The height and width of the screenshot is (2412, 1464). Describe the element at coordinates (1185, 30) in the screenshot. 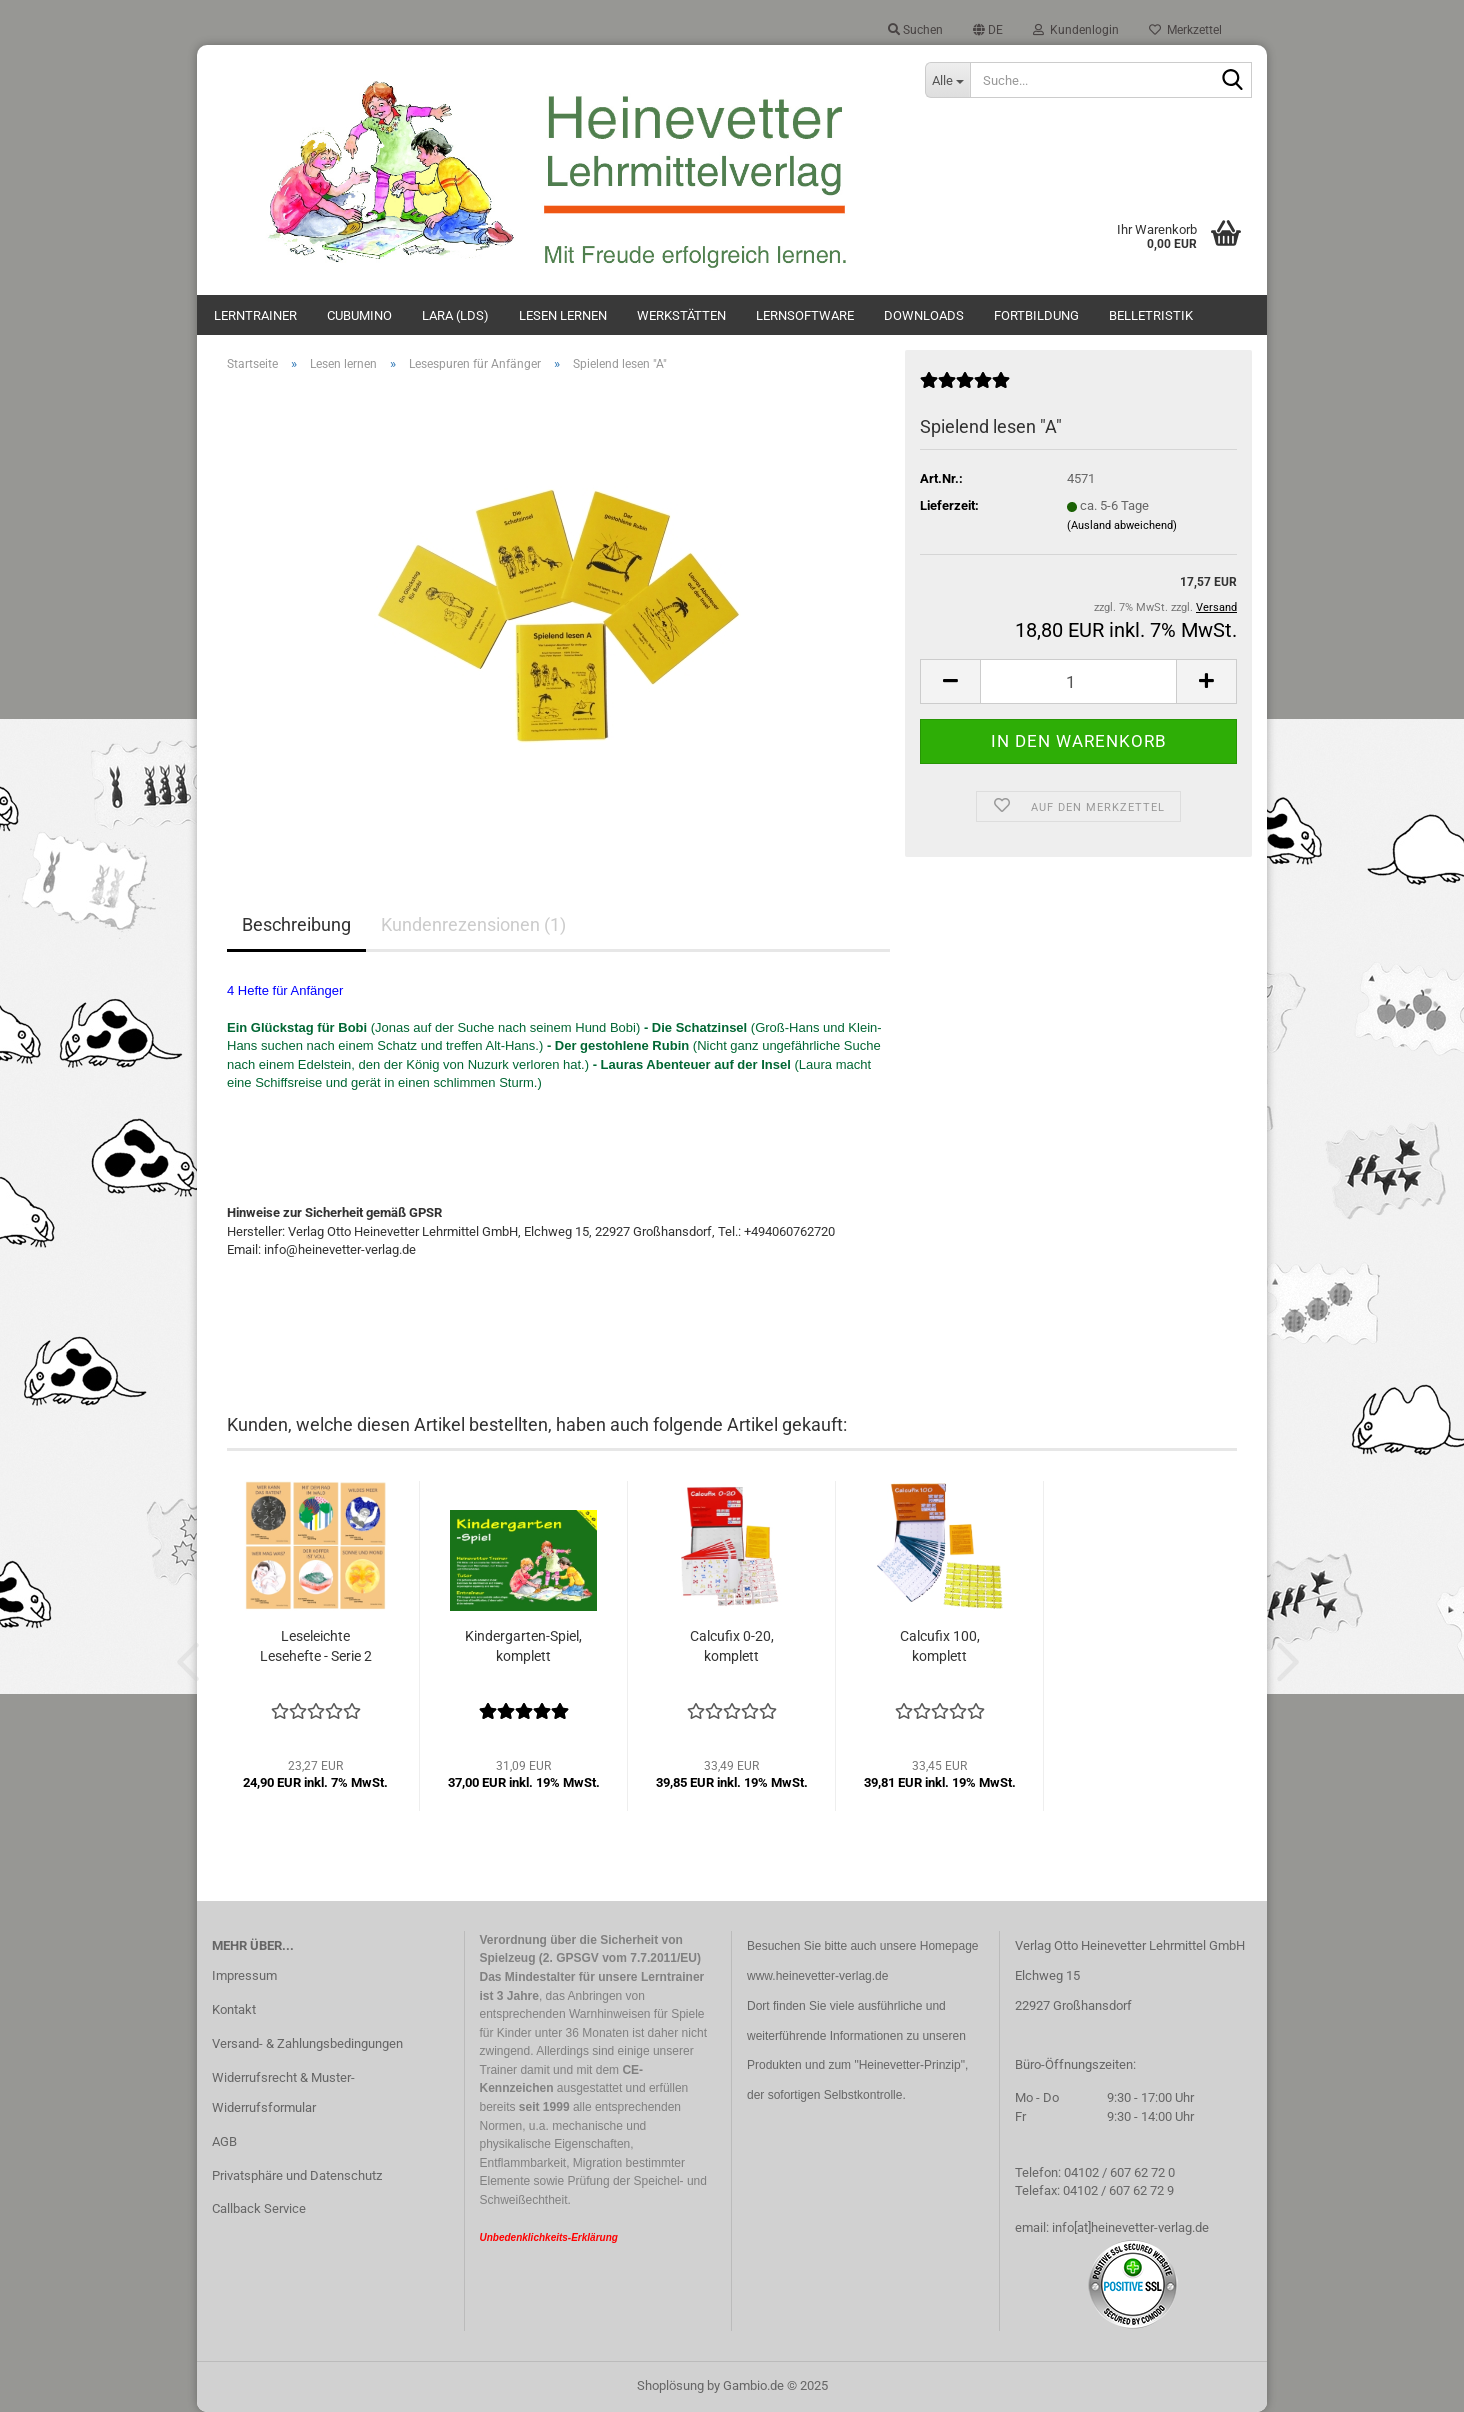

I see `Merkzettel` at that location.